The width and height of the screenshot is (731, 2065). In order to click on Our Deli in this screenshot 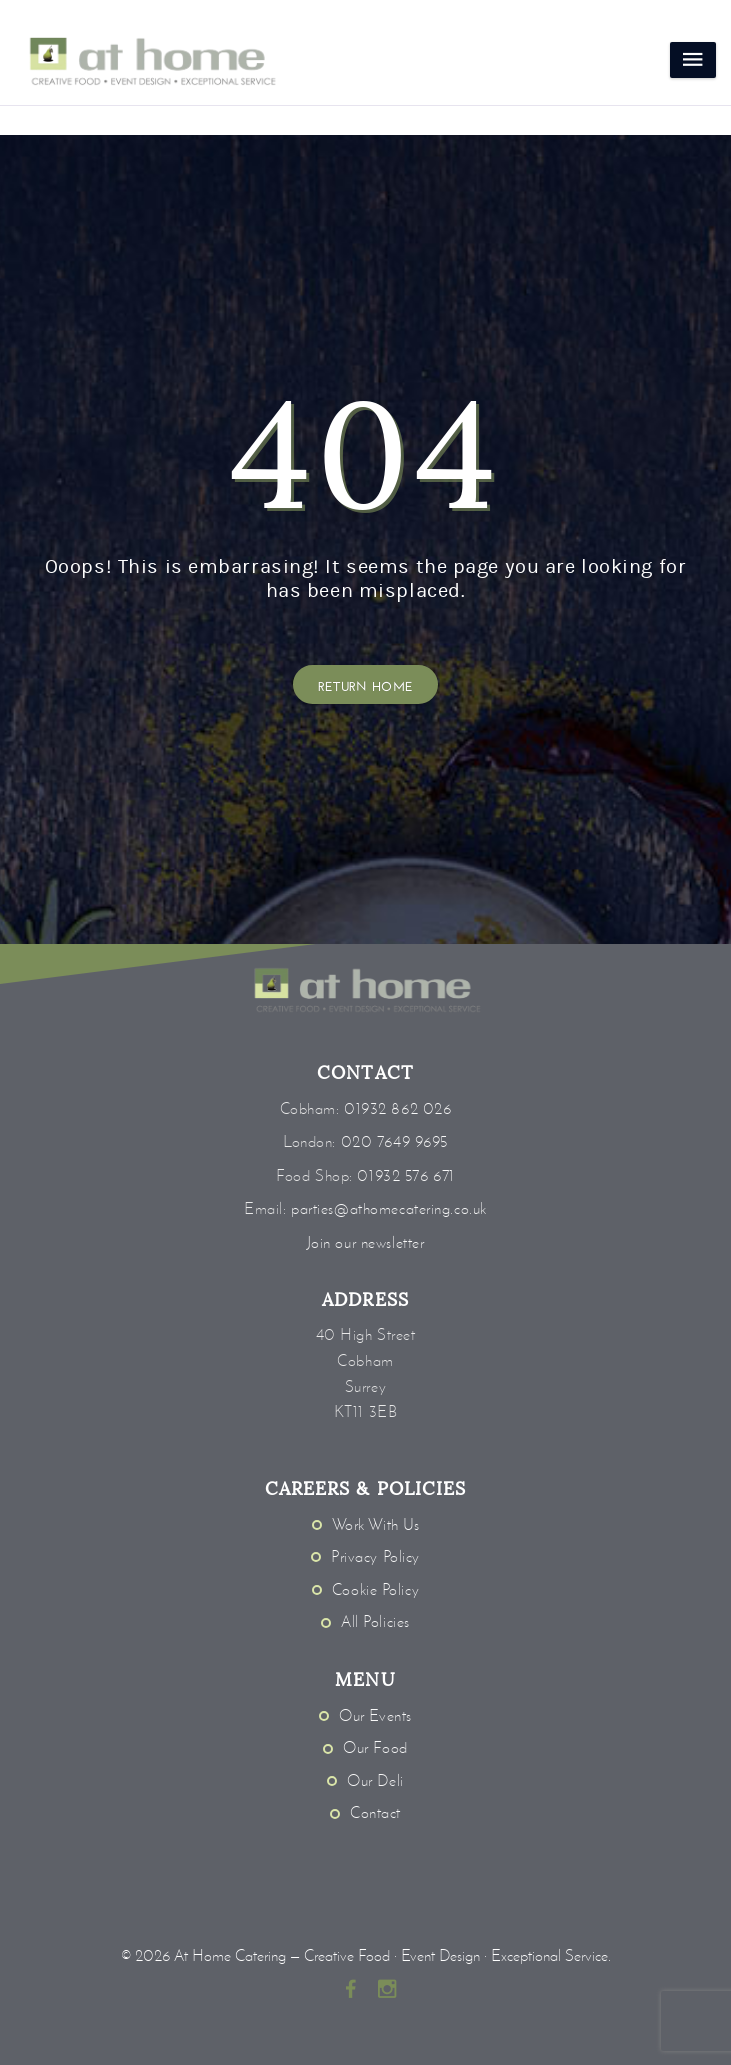, I will do `click(375, 1780)`.